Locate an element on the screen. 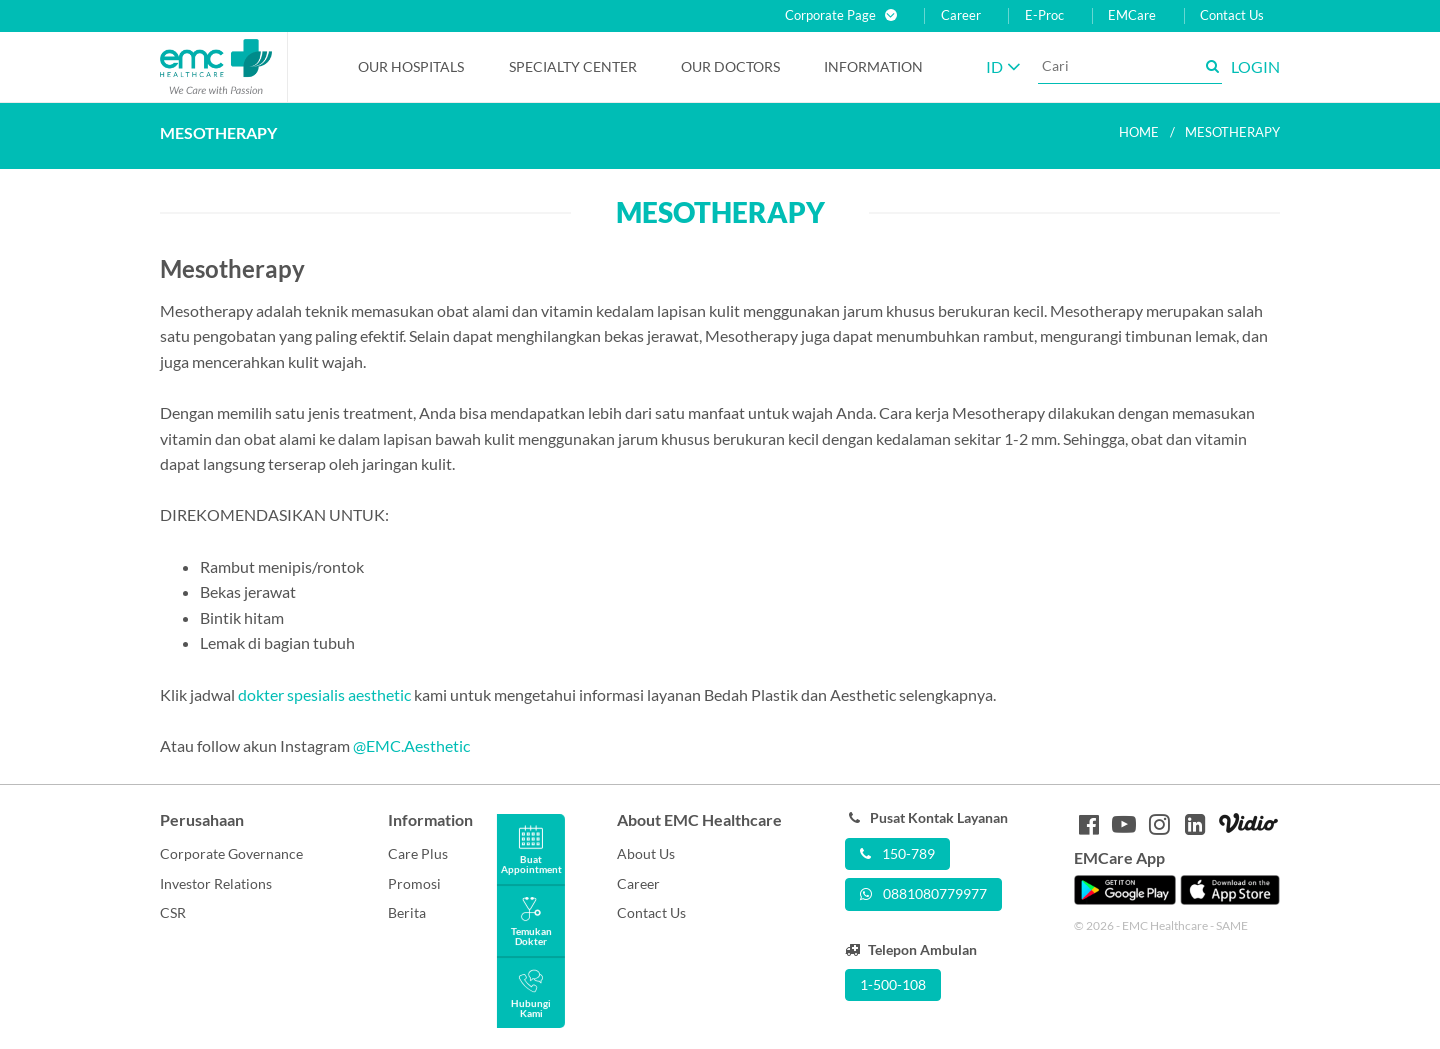  dokter spesialis aesthetic is located at coordinates (324, 694).